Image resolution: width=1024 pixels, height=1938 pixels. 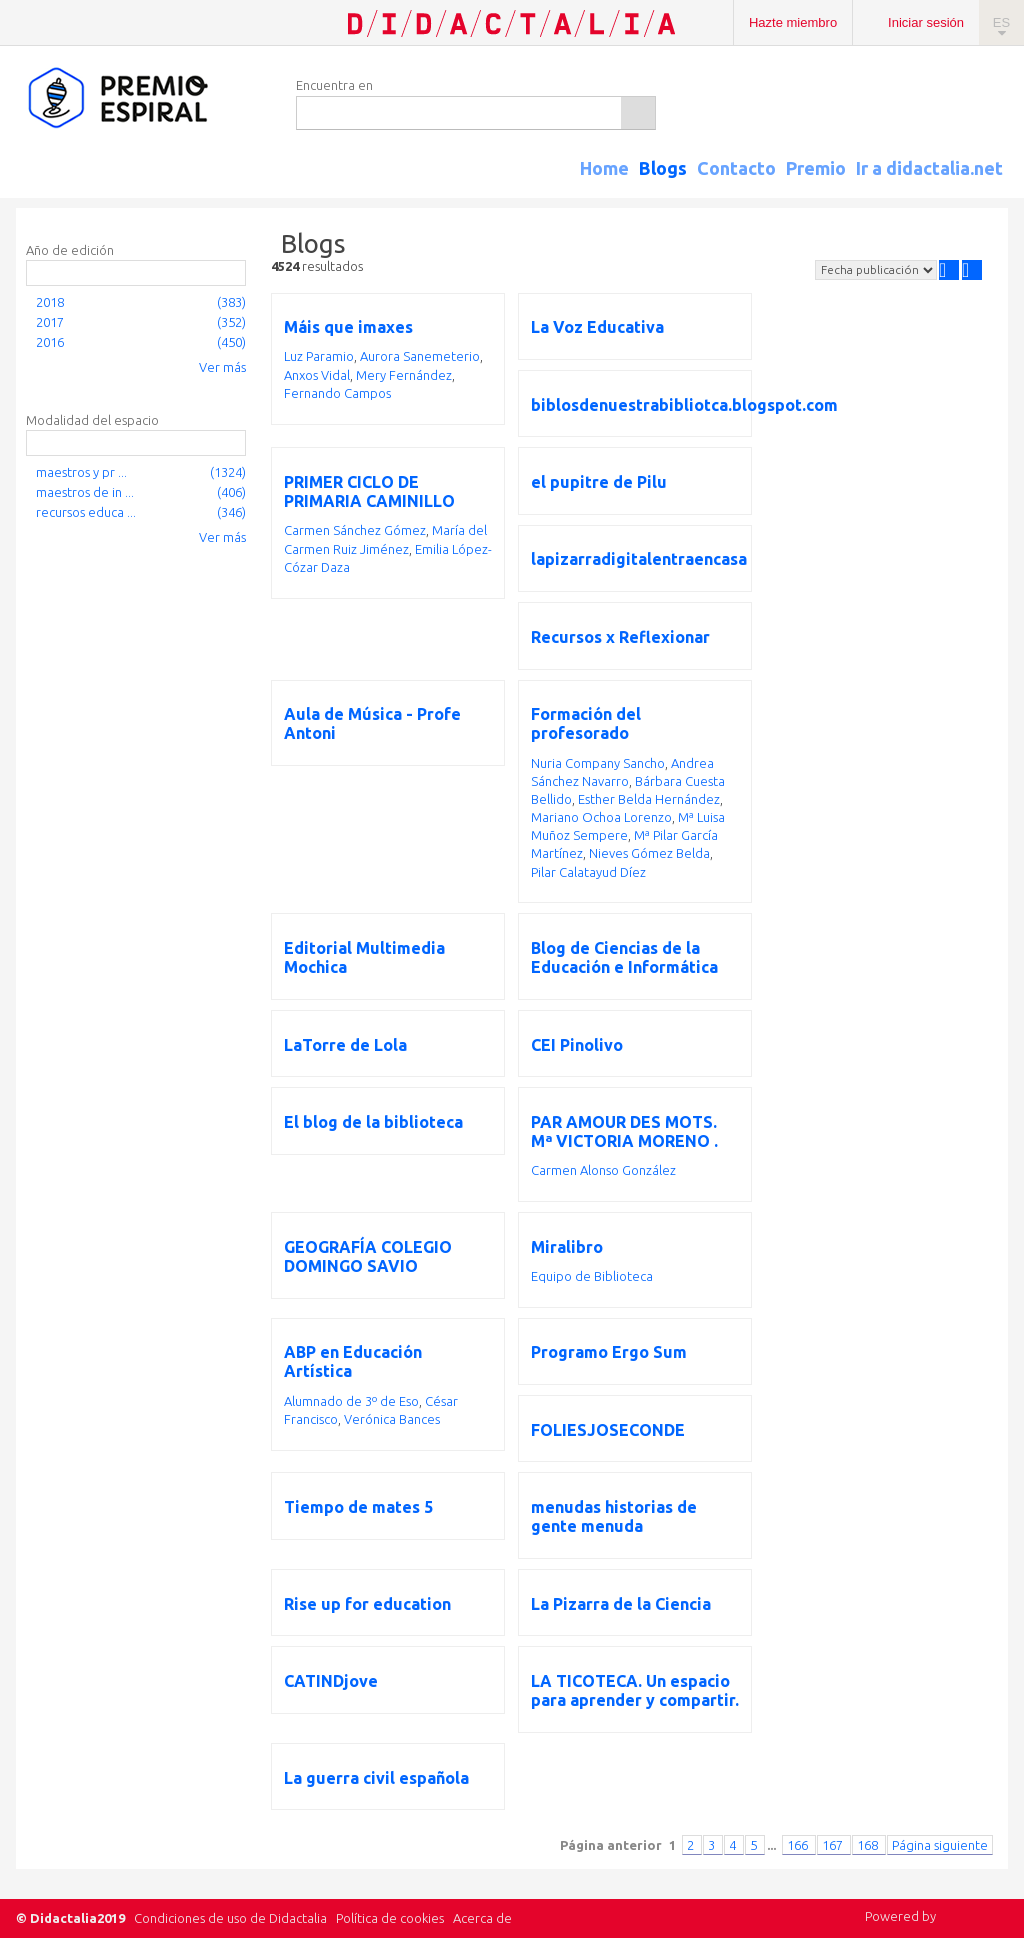 What do you see at coordinates (608, 1430) in the screenshot?
I see `FOLIESJOSECONDE` at bounding box center [608, 1430].